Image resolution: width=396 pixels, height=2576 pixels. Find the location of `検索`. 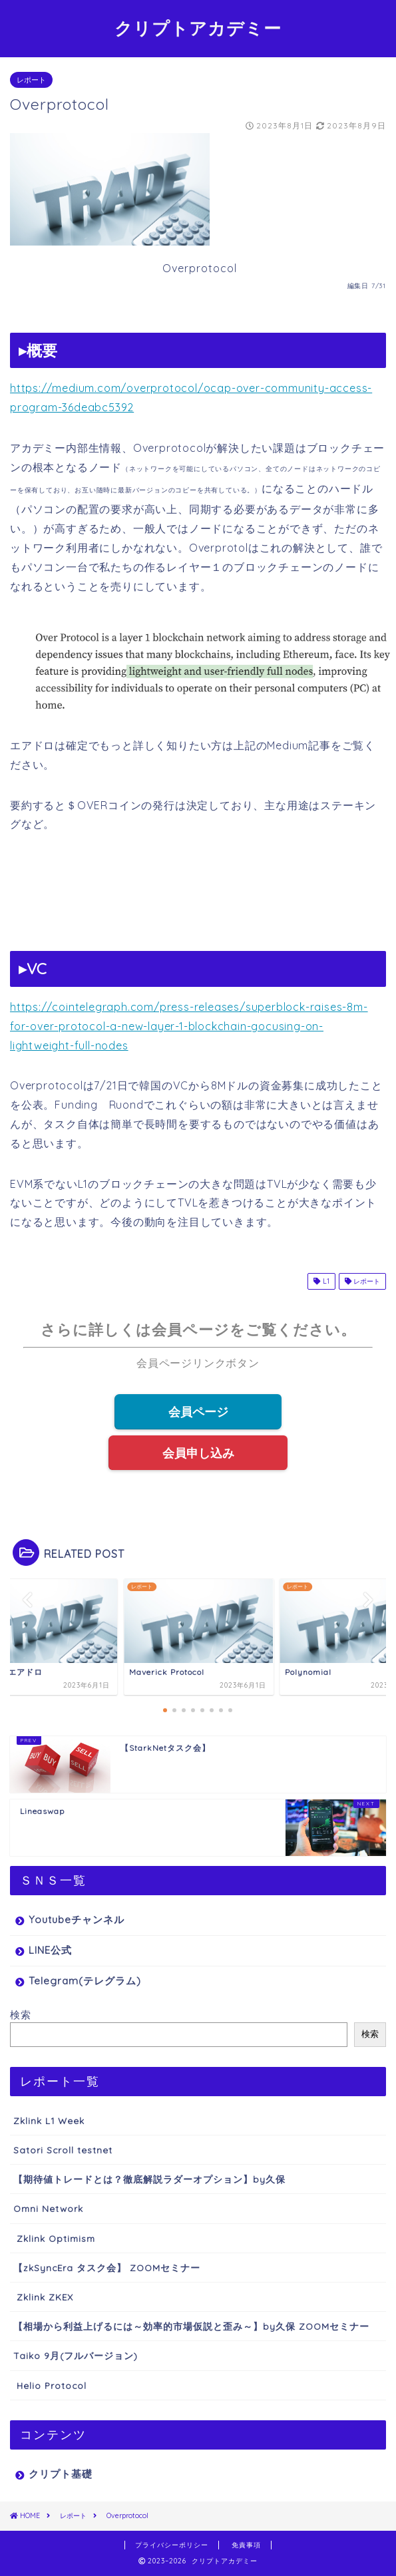

検索 is located at coordinates (20, 2014).